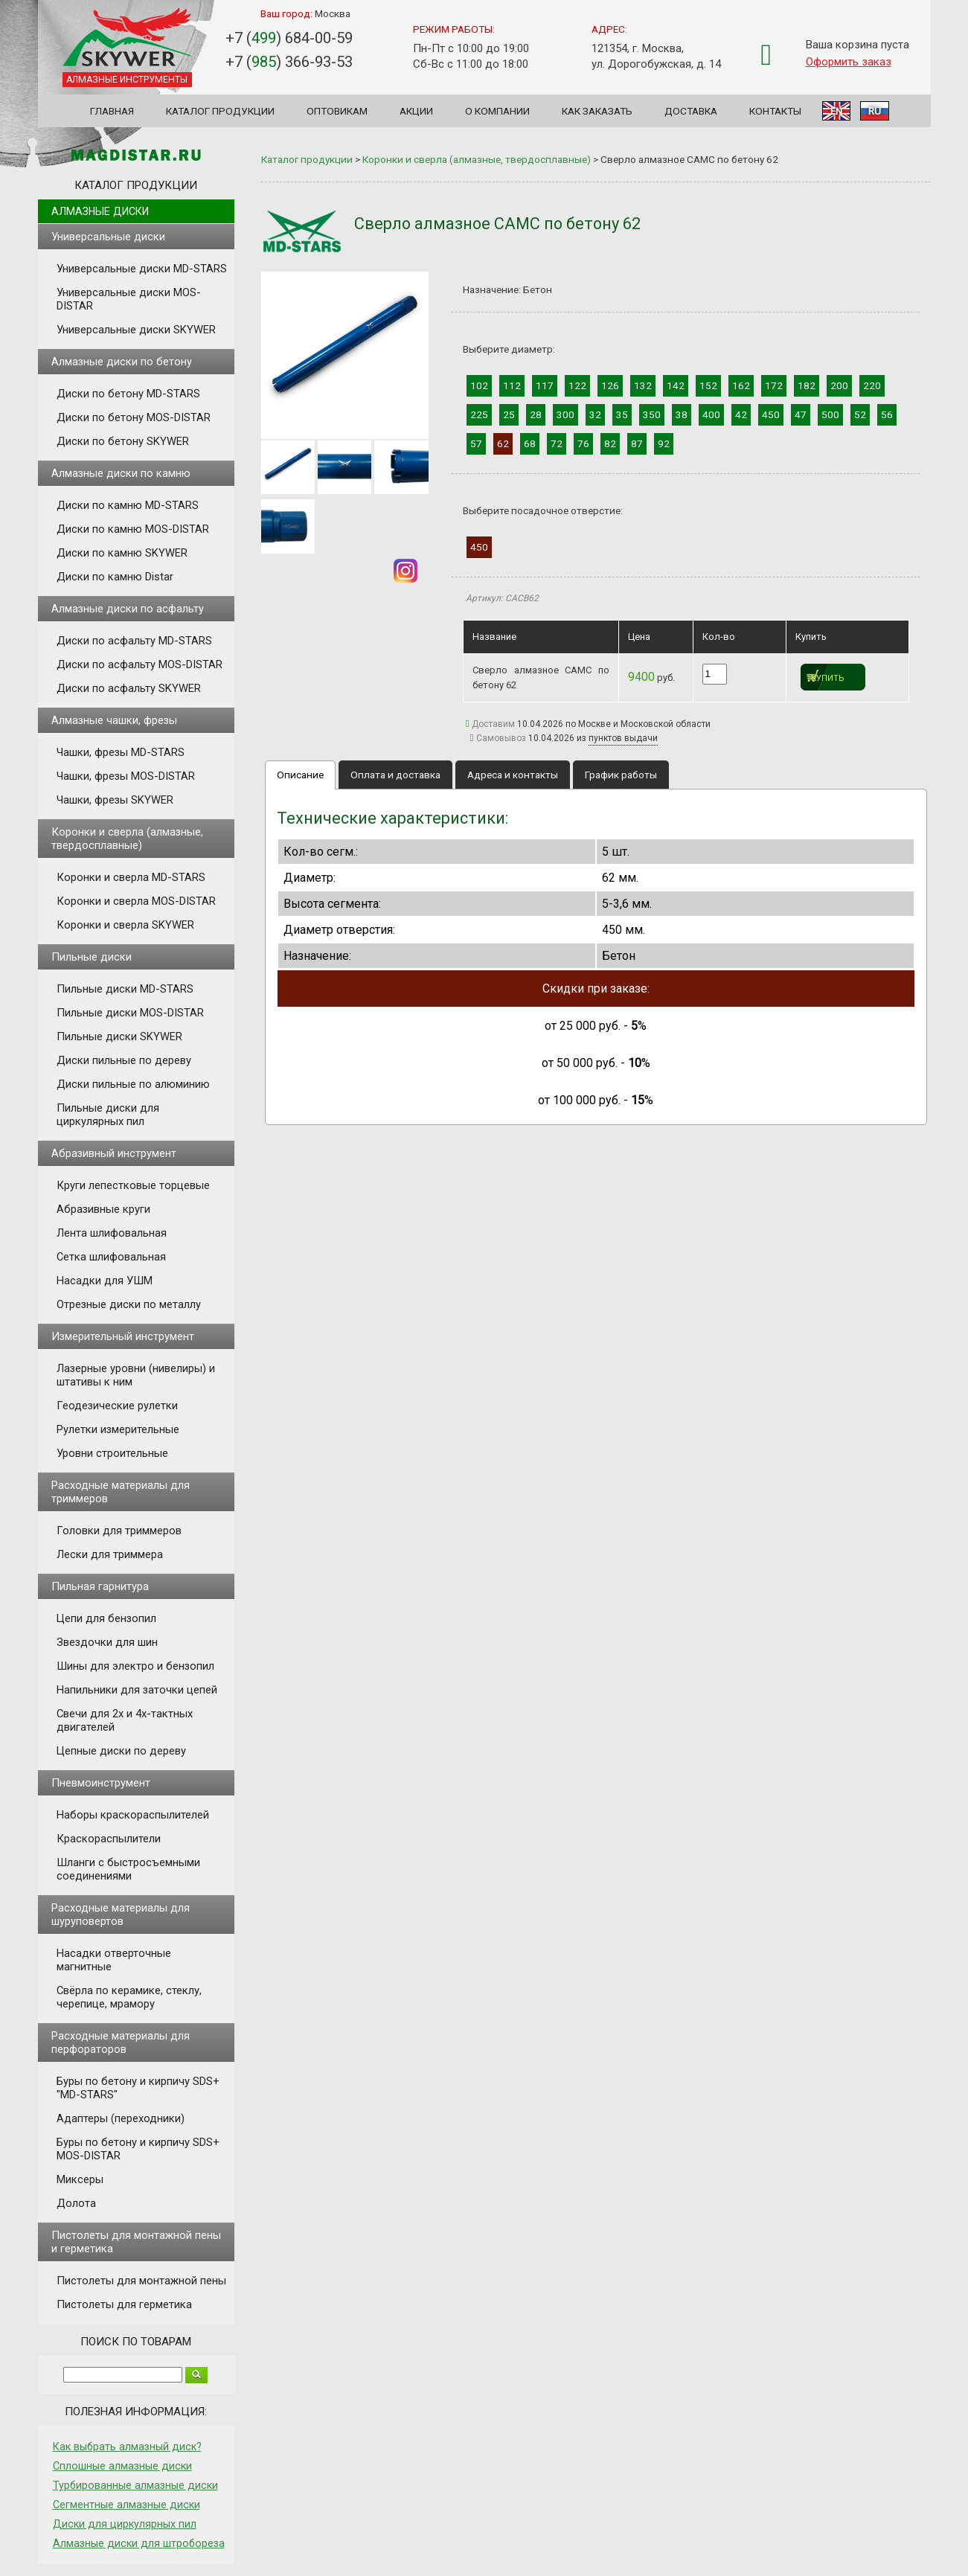 This screenshot has height=2576, width=968. I want to click on Цепи для бензопил, so click(106, 1618).